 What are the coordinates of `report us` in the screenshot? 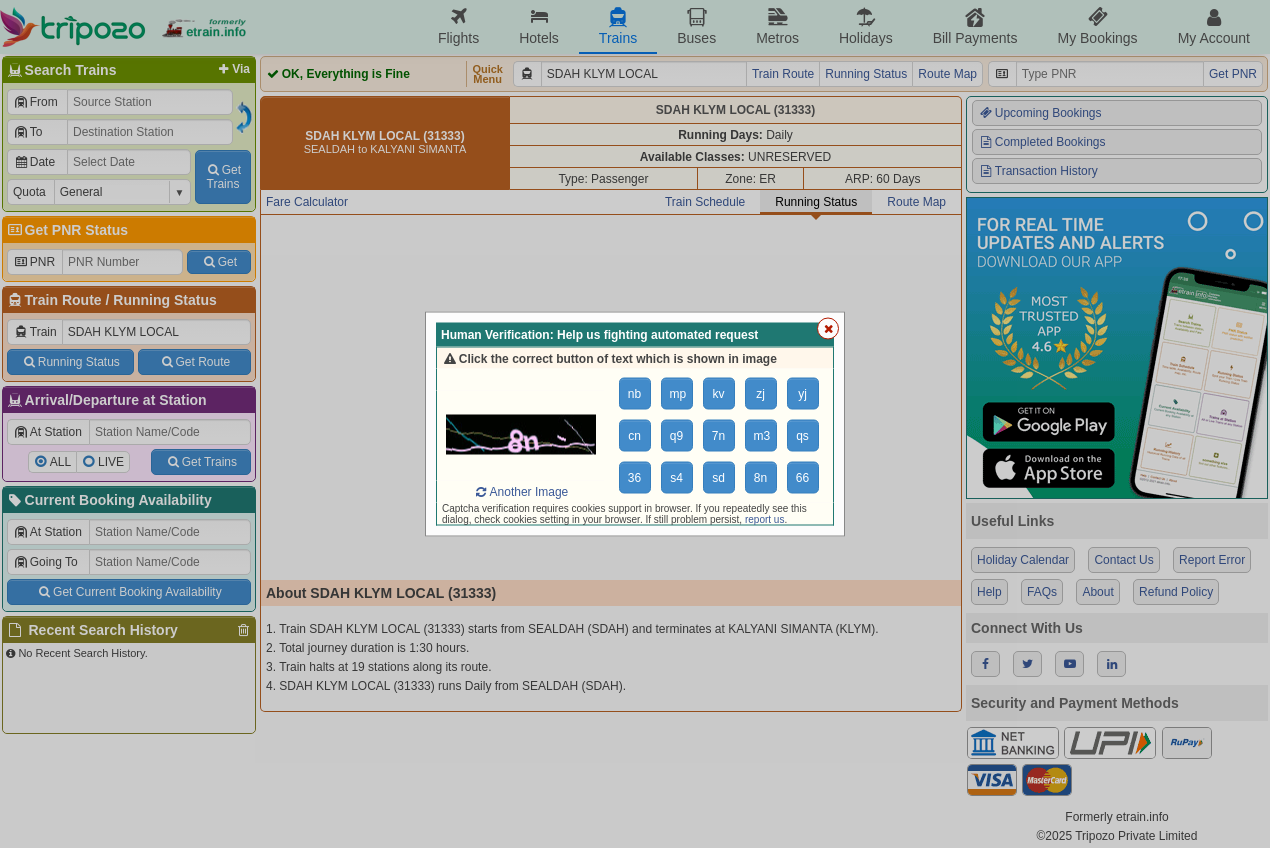 It's located at (764, 519).